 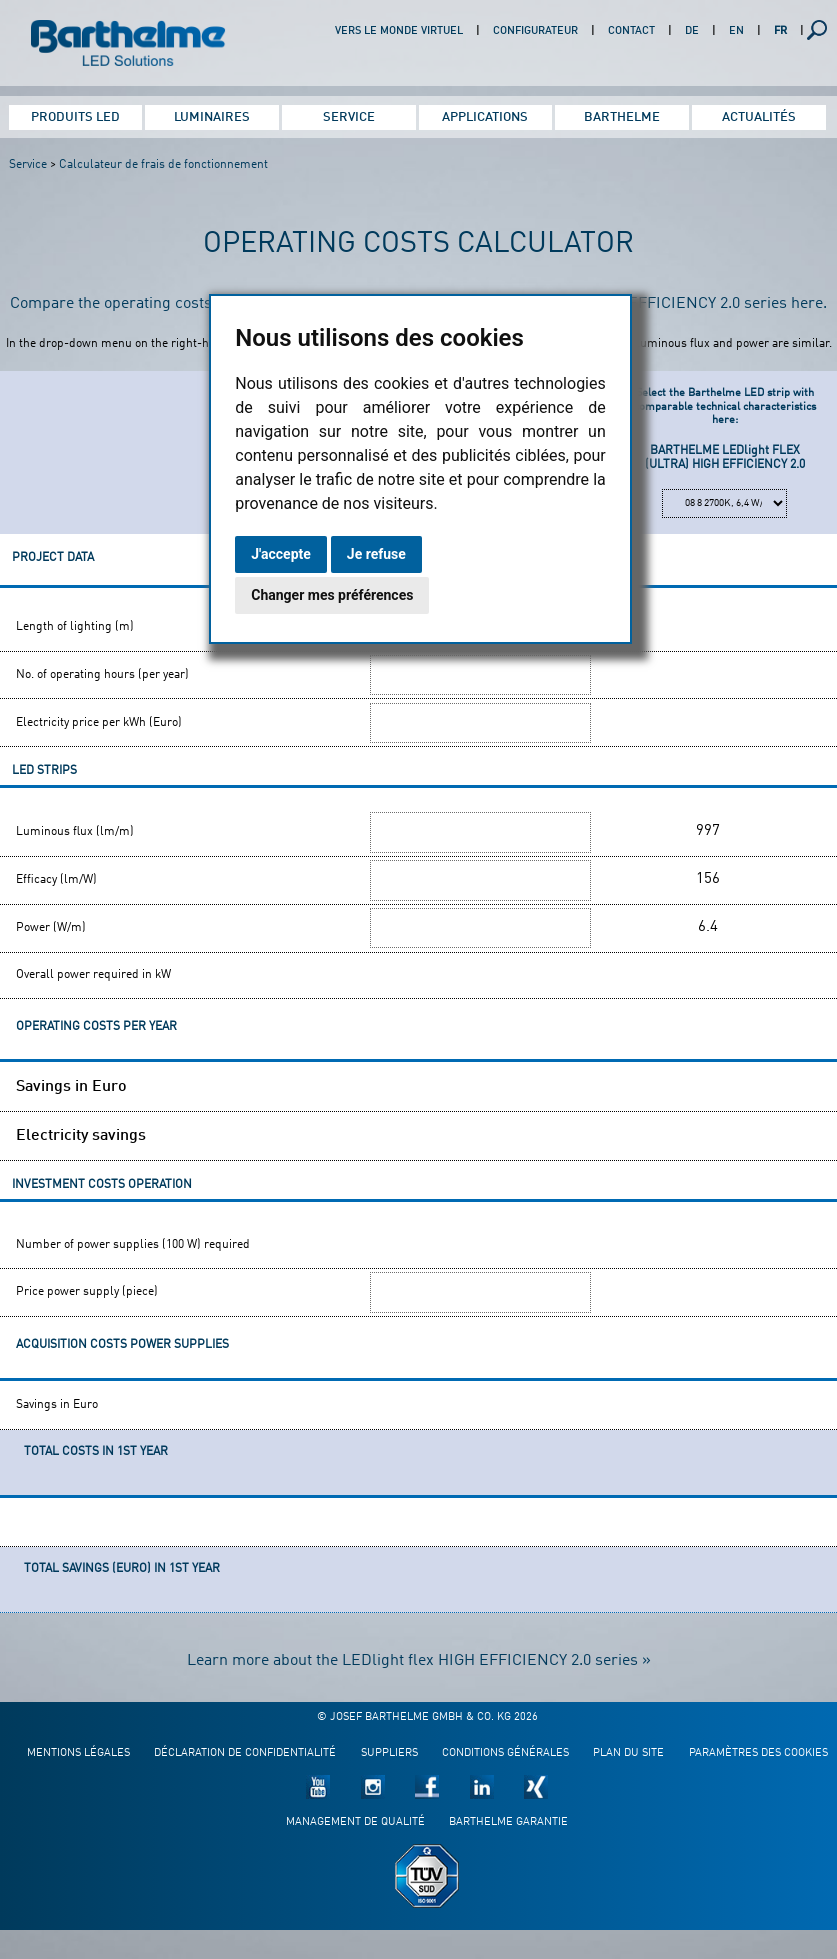 I want to click on Mentions légales, so click(x=78, y=1745).